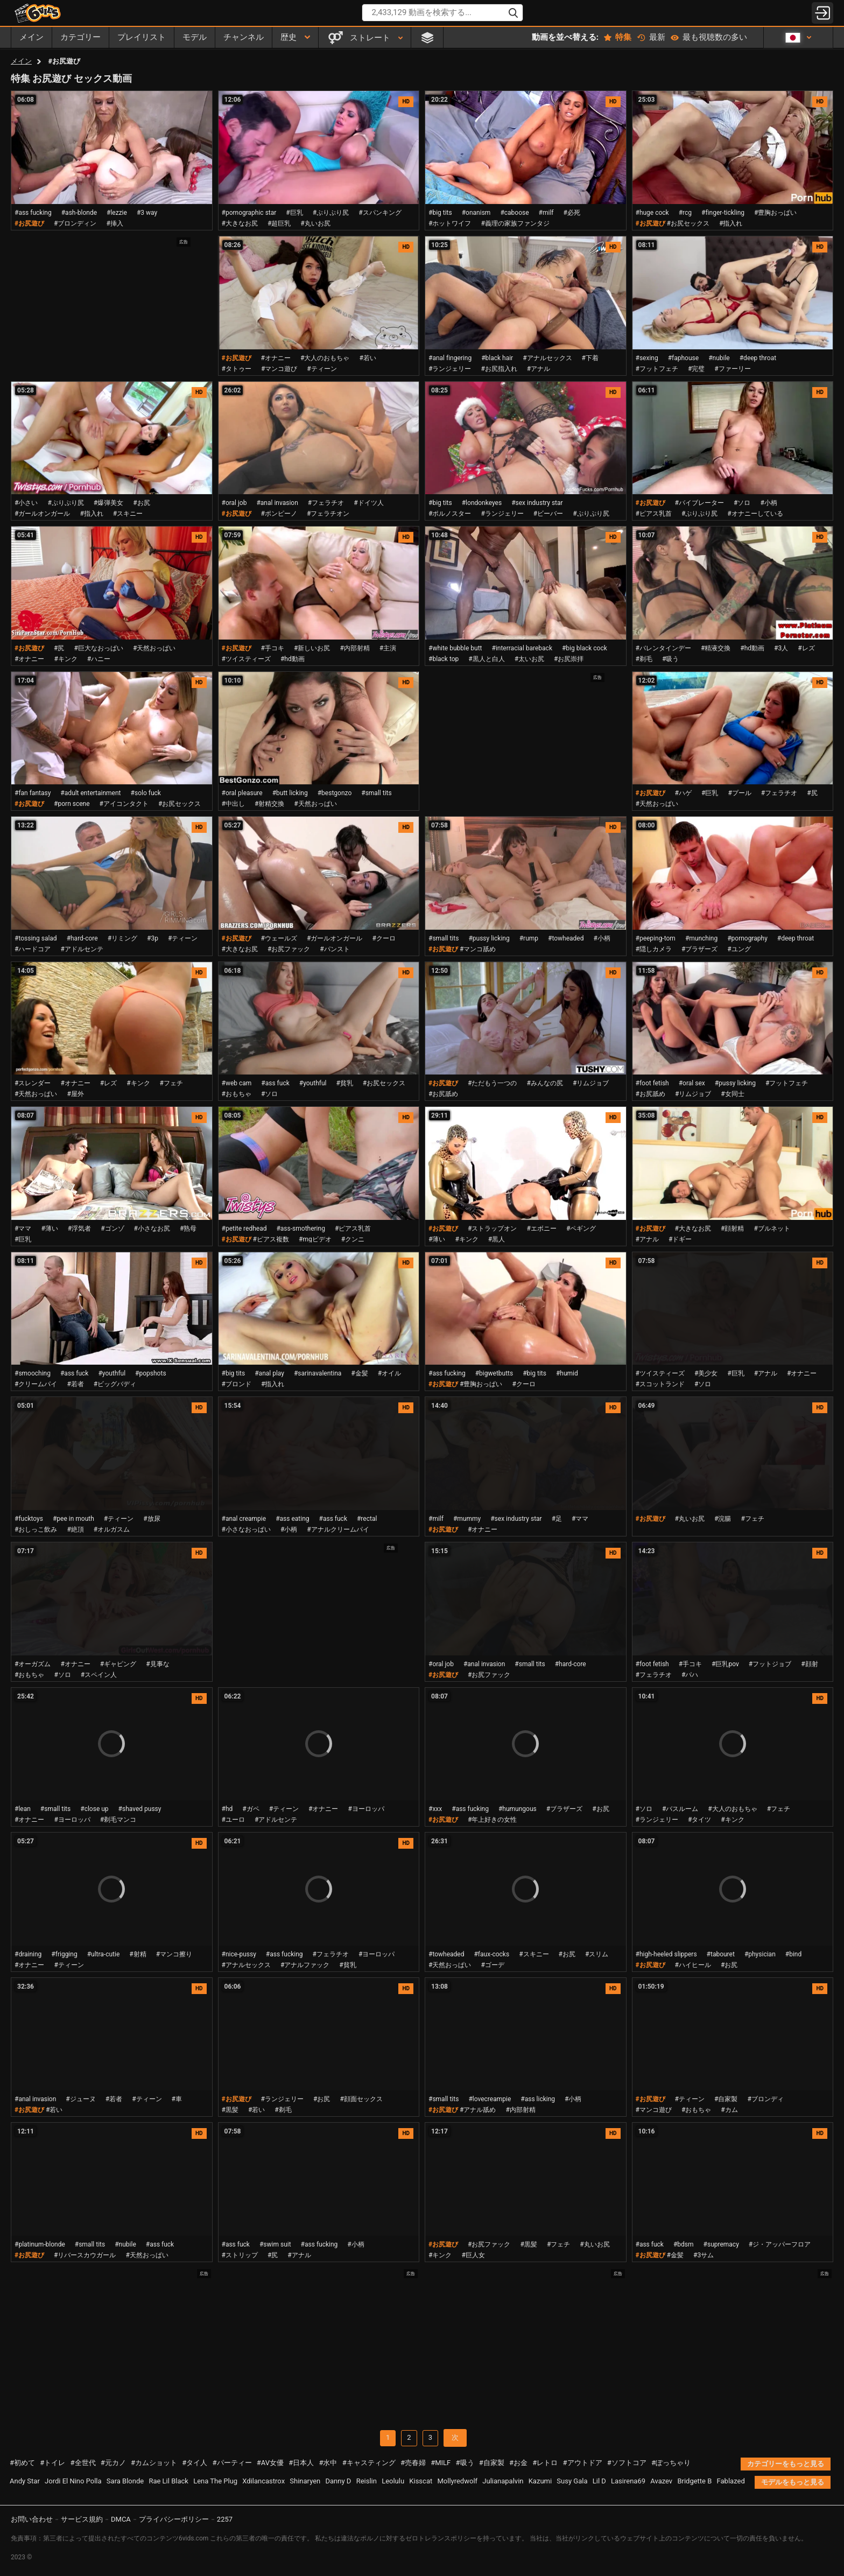 This screenshot has height=2576, width=844. What do you see at coordinates (450, 358) in the screenshot?
I see `#anal fingering` at bounding box center [450, 358].